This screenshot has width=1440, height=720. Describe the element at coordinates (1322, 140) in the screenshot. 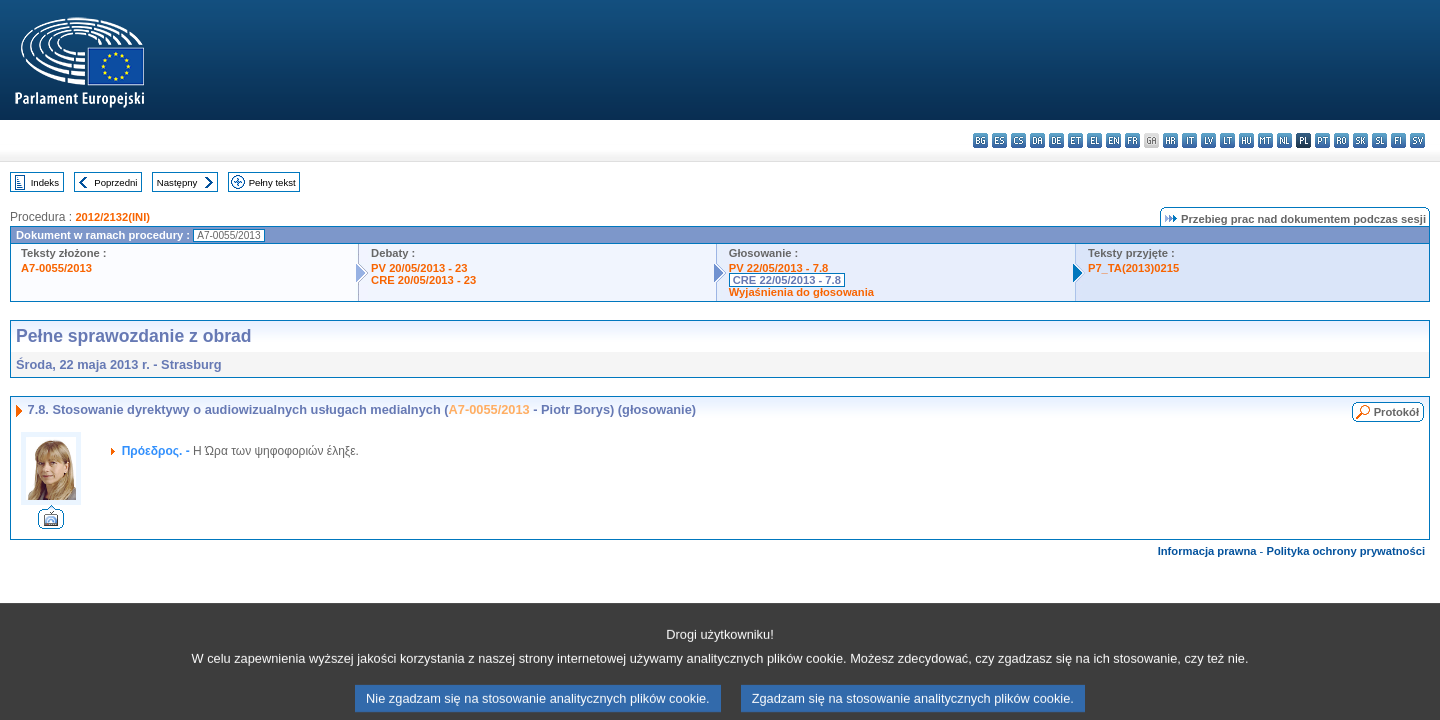

I see `pt - português` at that location.